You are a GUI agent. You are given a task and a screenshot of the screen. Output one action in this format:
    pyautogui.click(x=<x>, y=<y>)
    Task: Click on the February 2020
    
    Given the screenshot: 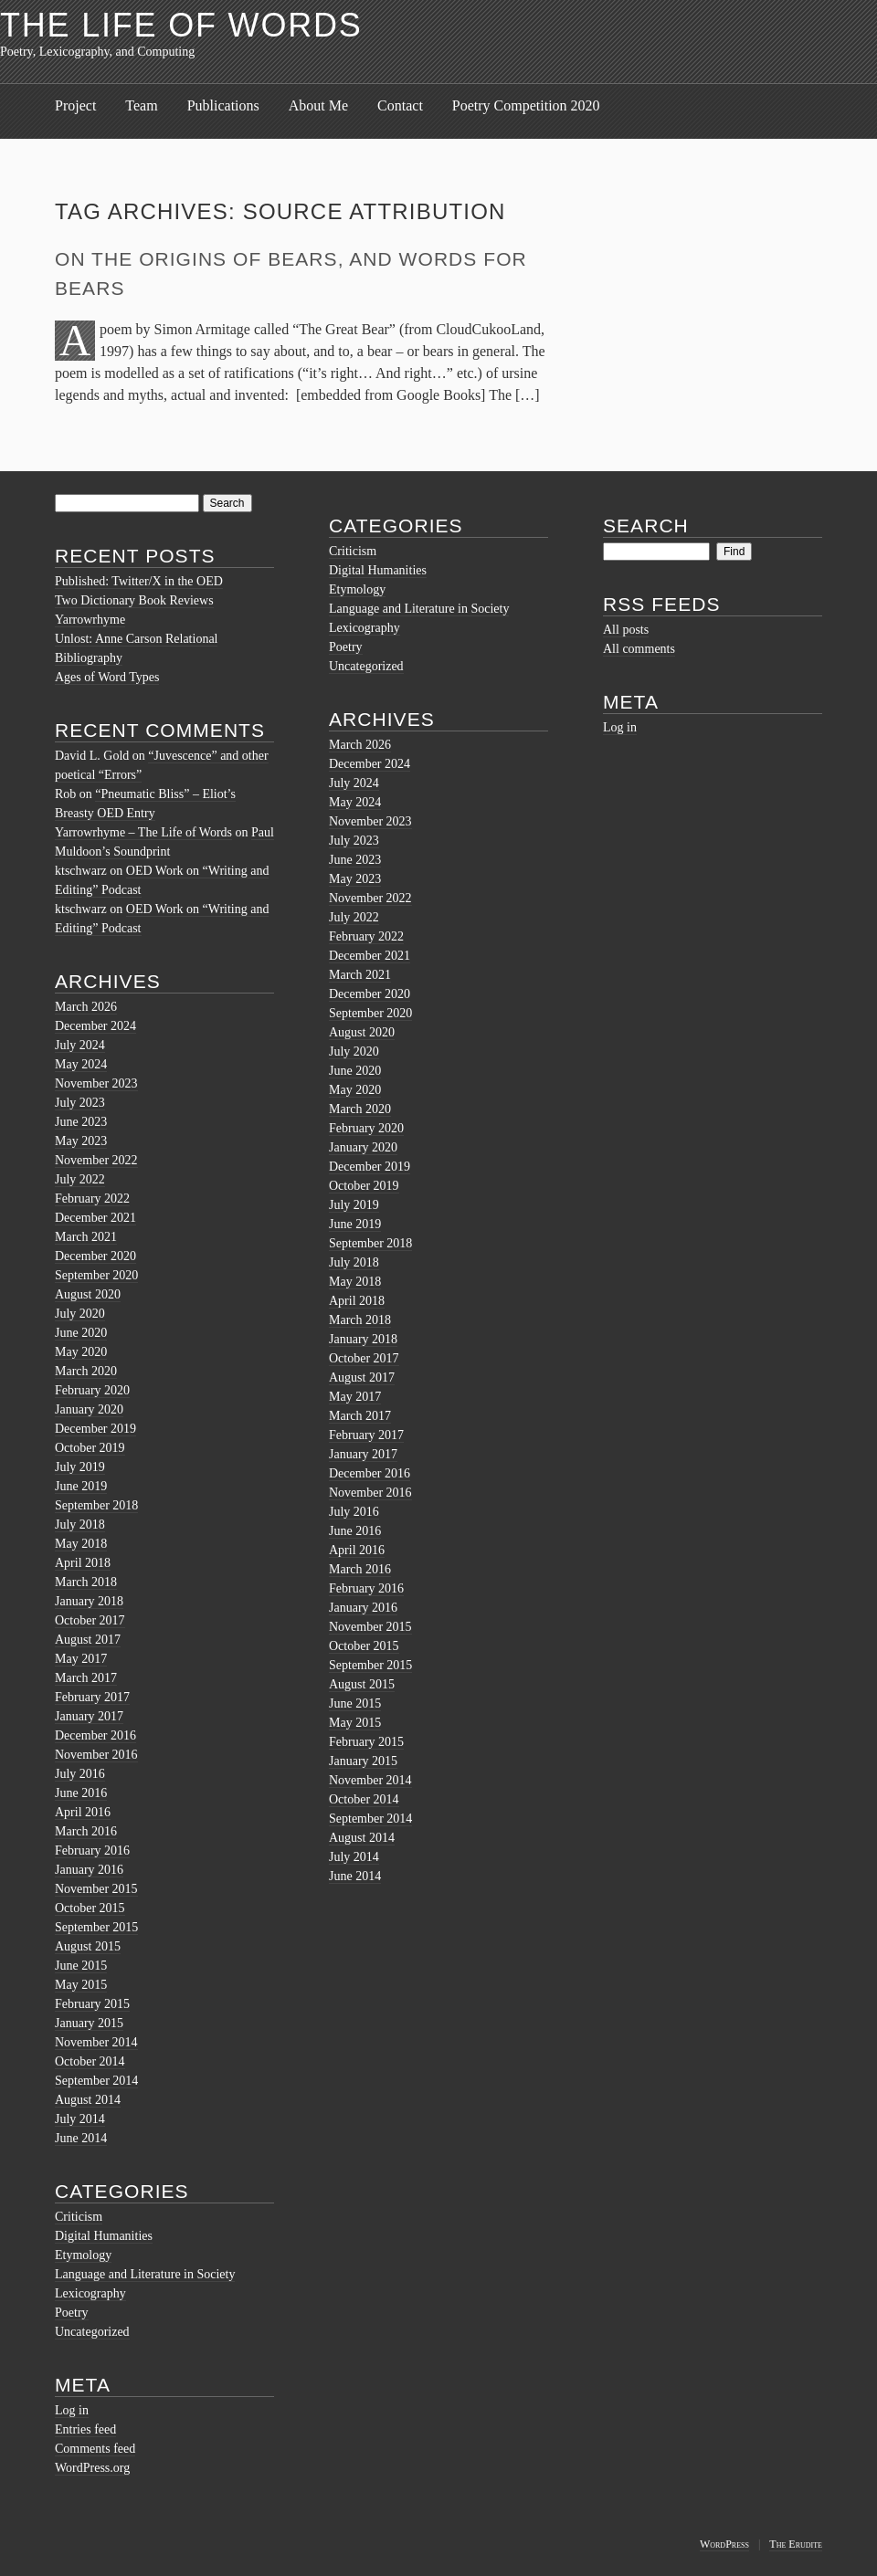 What is the action you would take?
    pyautogui.click(x=92, y=1390)
    